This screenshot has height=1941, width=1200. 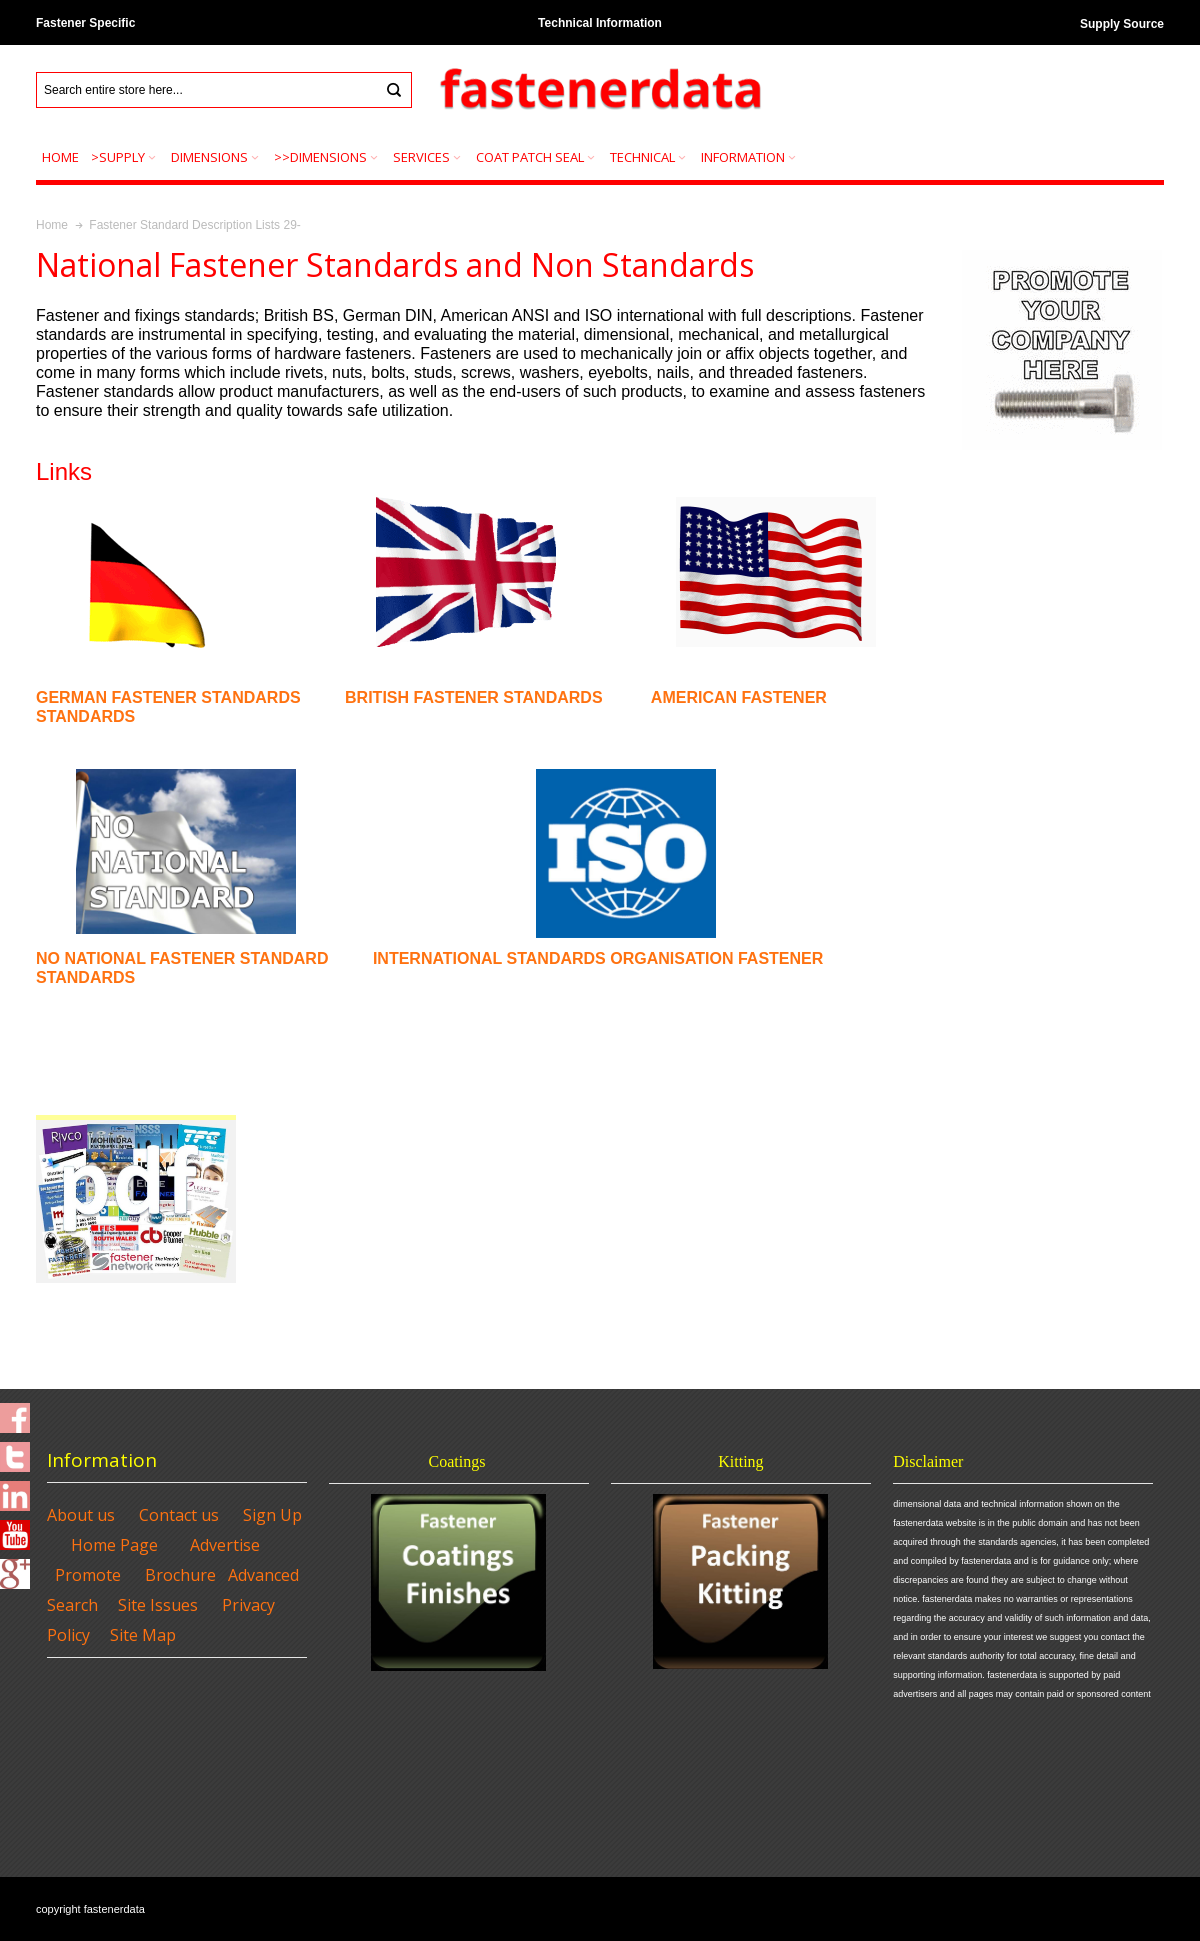 I want to click on GERMAN FASTENER STANDARDS, so click(x=168, y=697).